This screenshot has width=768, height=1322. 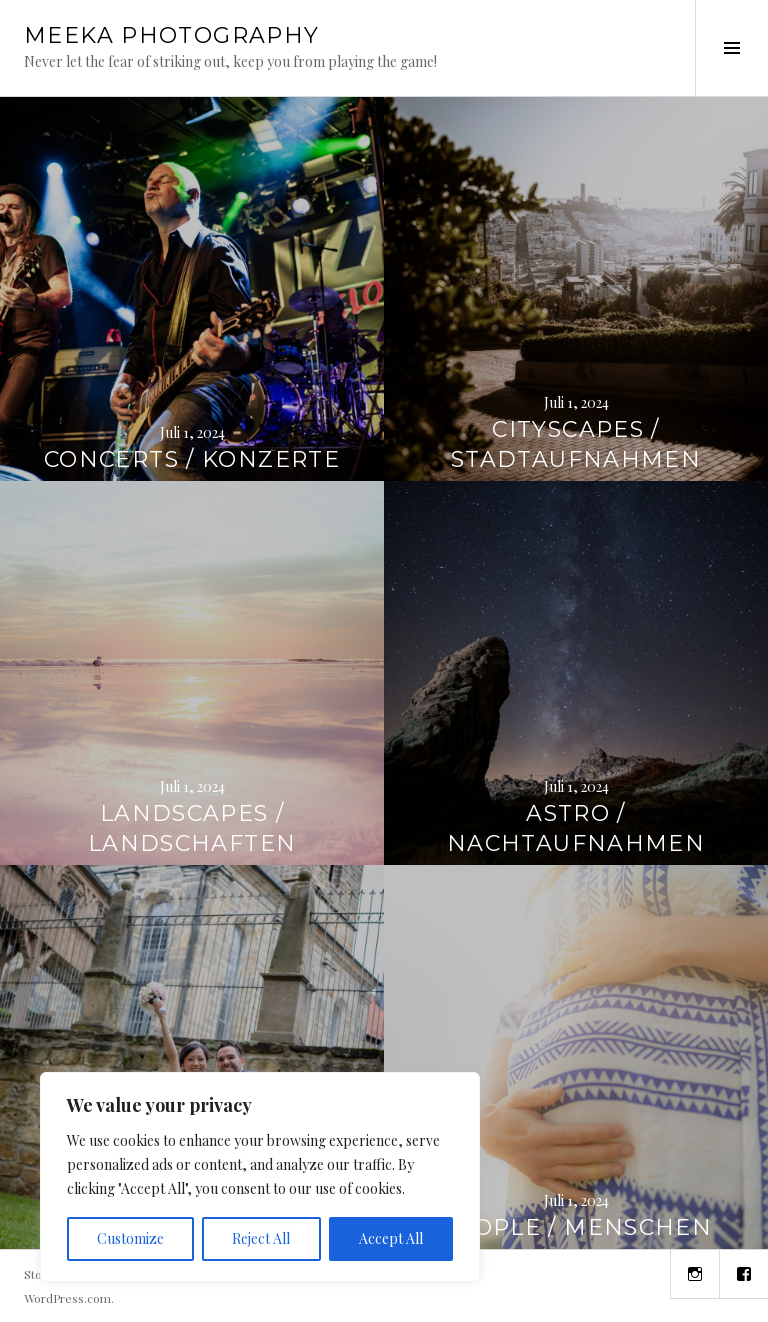 I want to click on cityscapes / stadtaufnahmen, so click(x=576, y=444).